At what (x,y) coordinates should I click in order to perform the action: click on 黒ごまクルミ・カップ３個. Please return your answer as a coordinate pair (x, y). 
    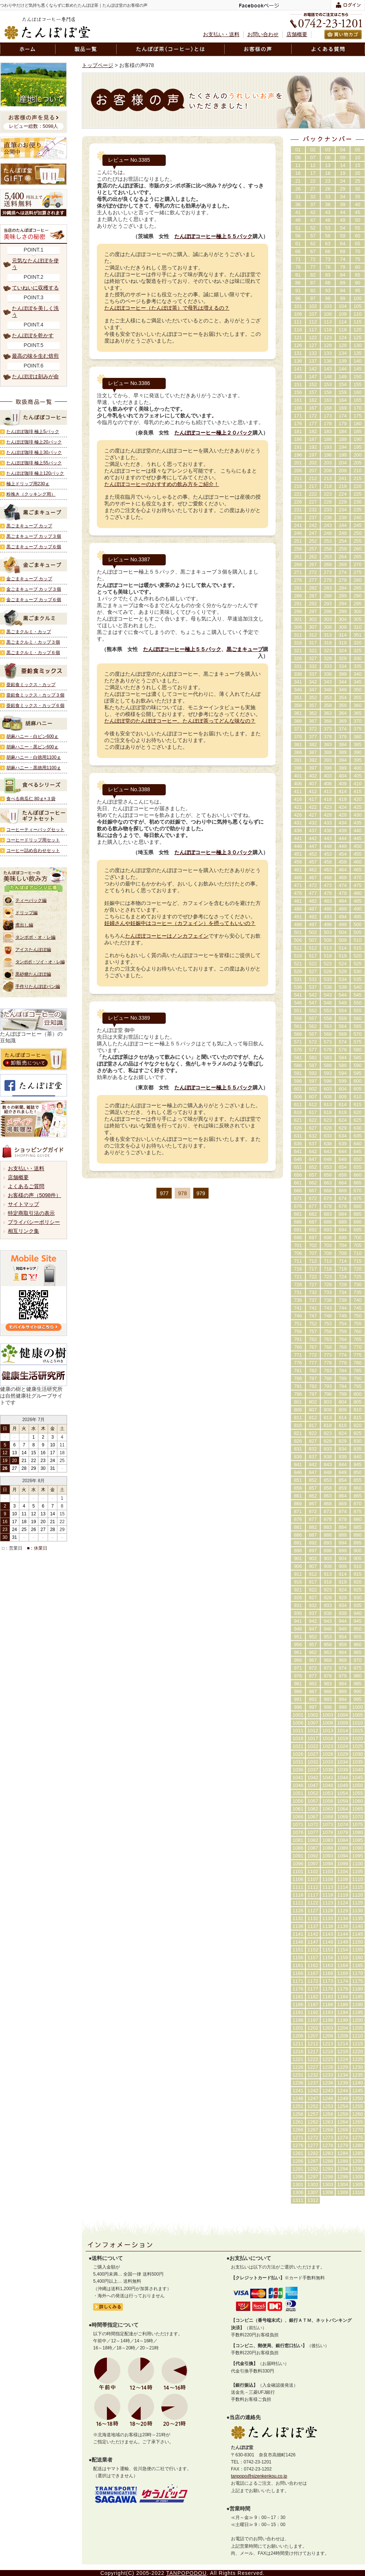
    Looking at the image, I should click on (33, 642).